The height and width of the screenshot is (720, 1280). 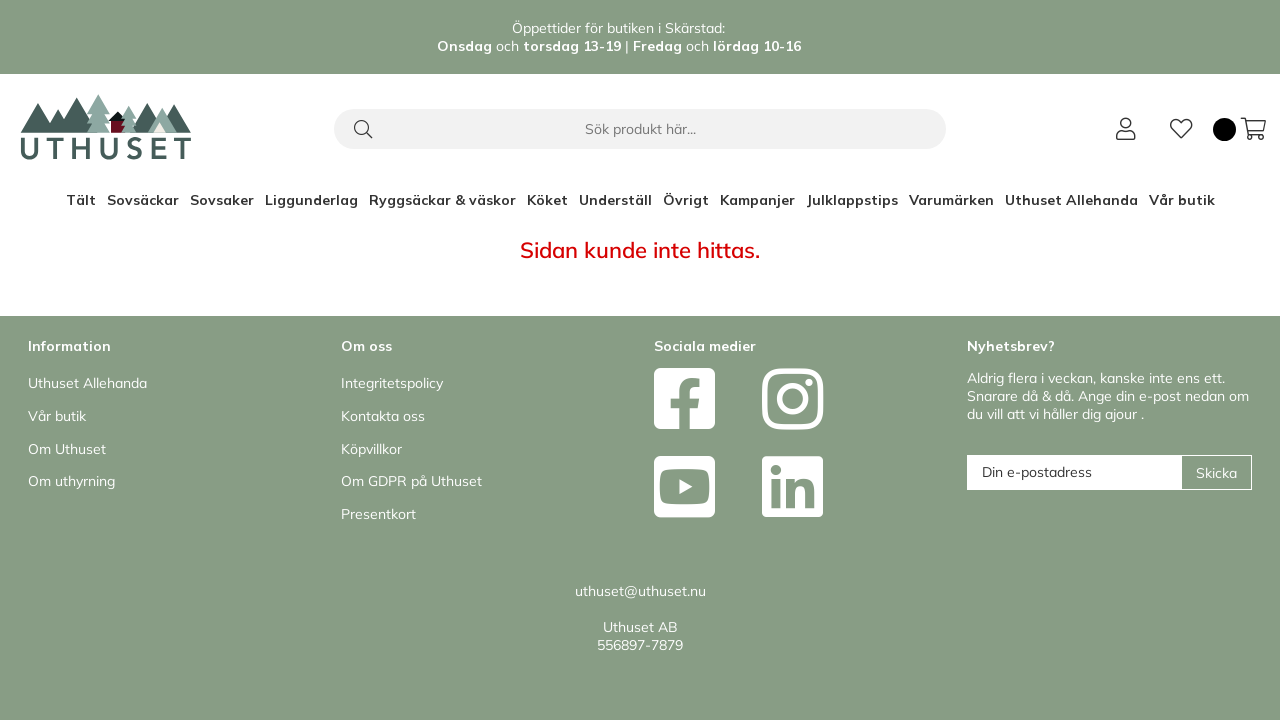 What do you see at coordinates (757, 200) in the screenshot?
I see `Kampanjer` at bounding box center [757, 200].